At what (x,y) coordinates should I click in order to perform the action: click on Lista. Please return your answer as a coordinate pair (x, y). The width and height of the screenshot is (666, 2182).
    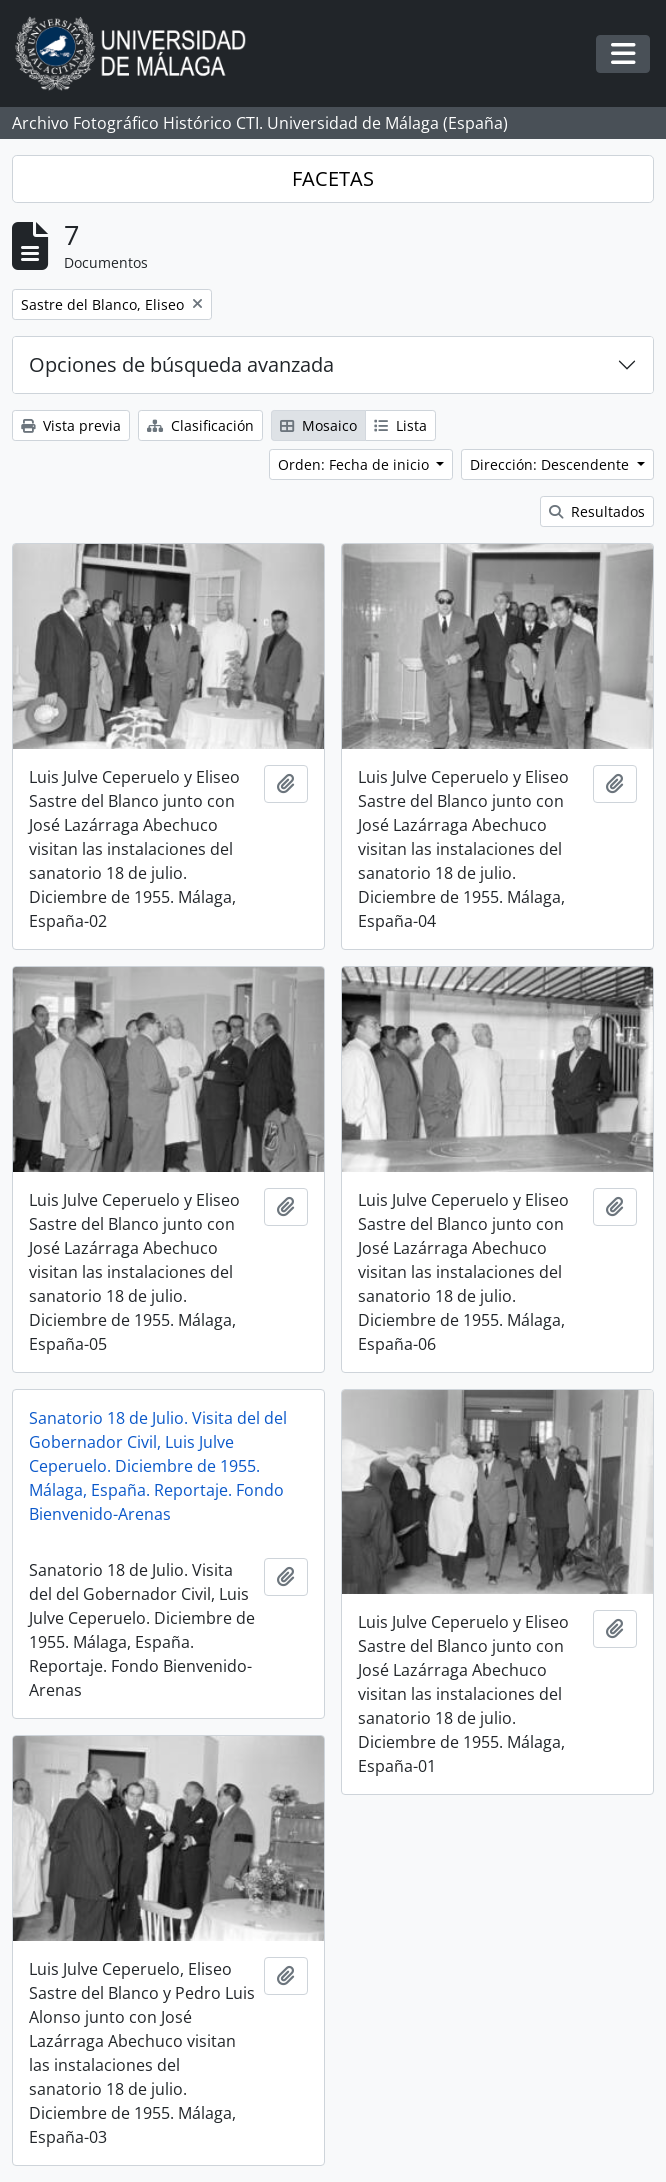
    Looking at the image, I should click on (400, 425).